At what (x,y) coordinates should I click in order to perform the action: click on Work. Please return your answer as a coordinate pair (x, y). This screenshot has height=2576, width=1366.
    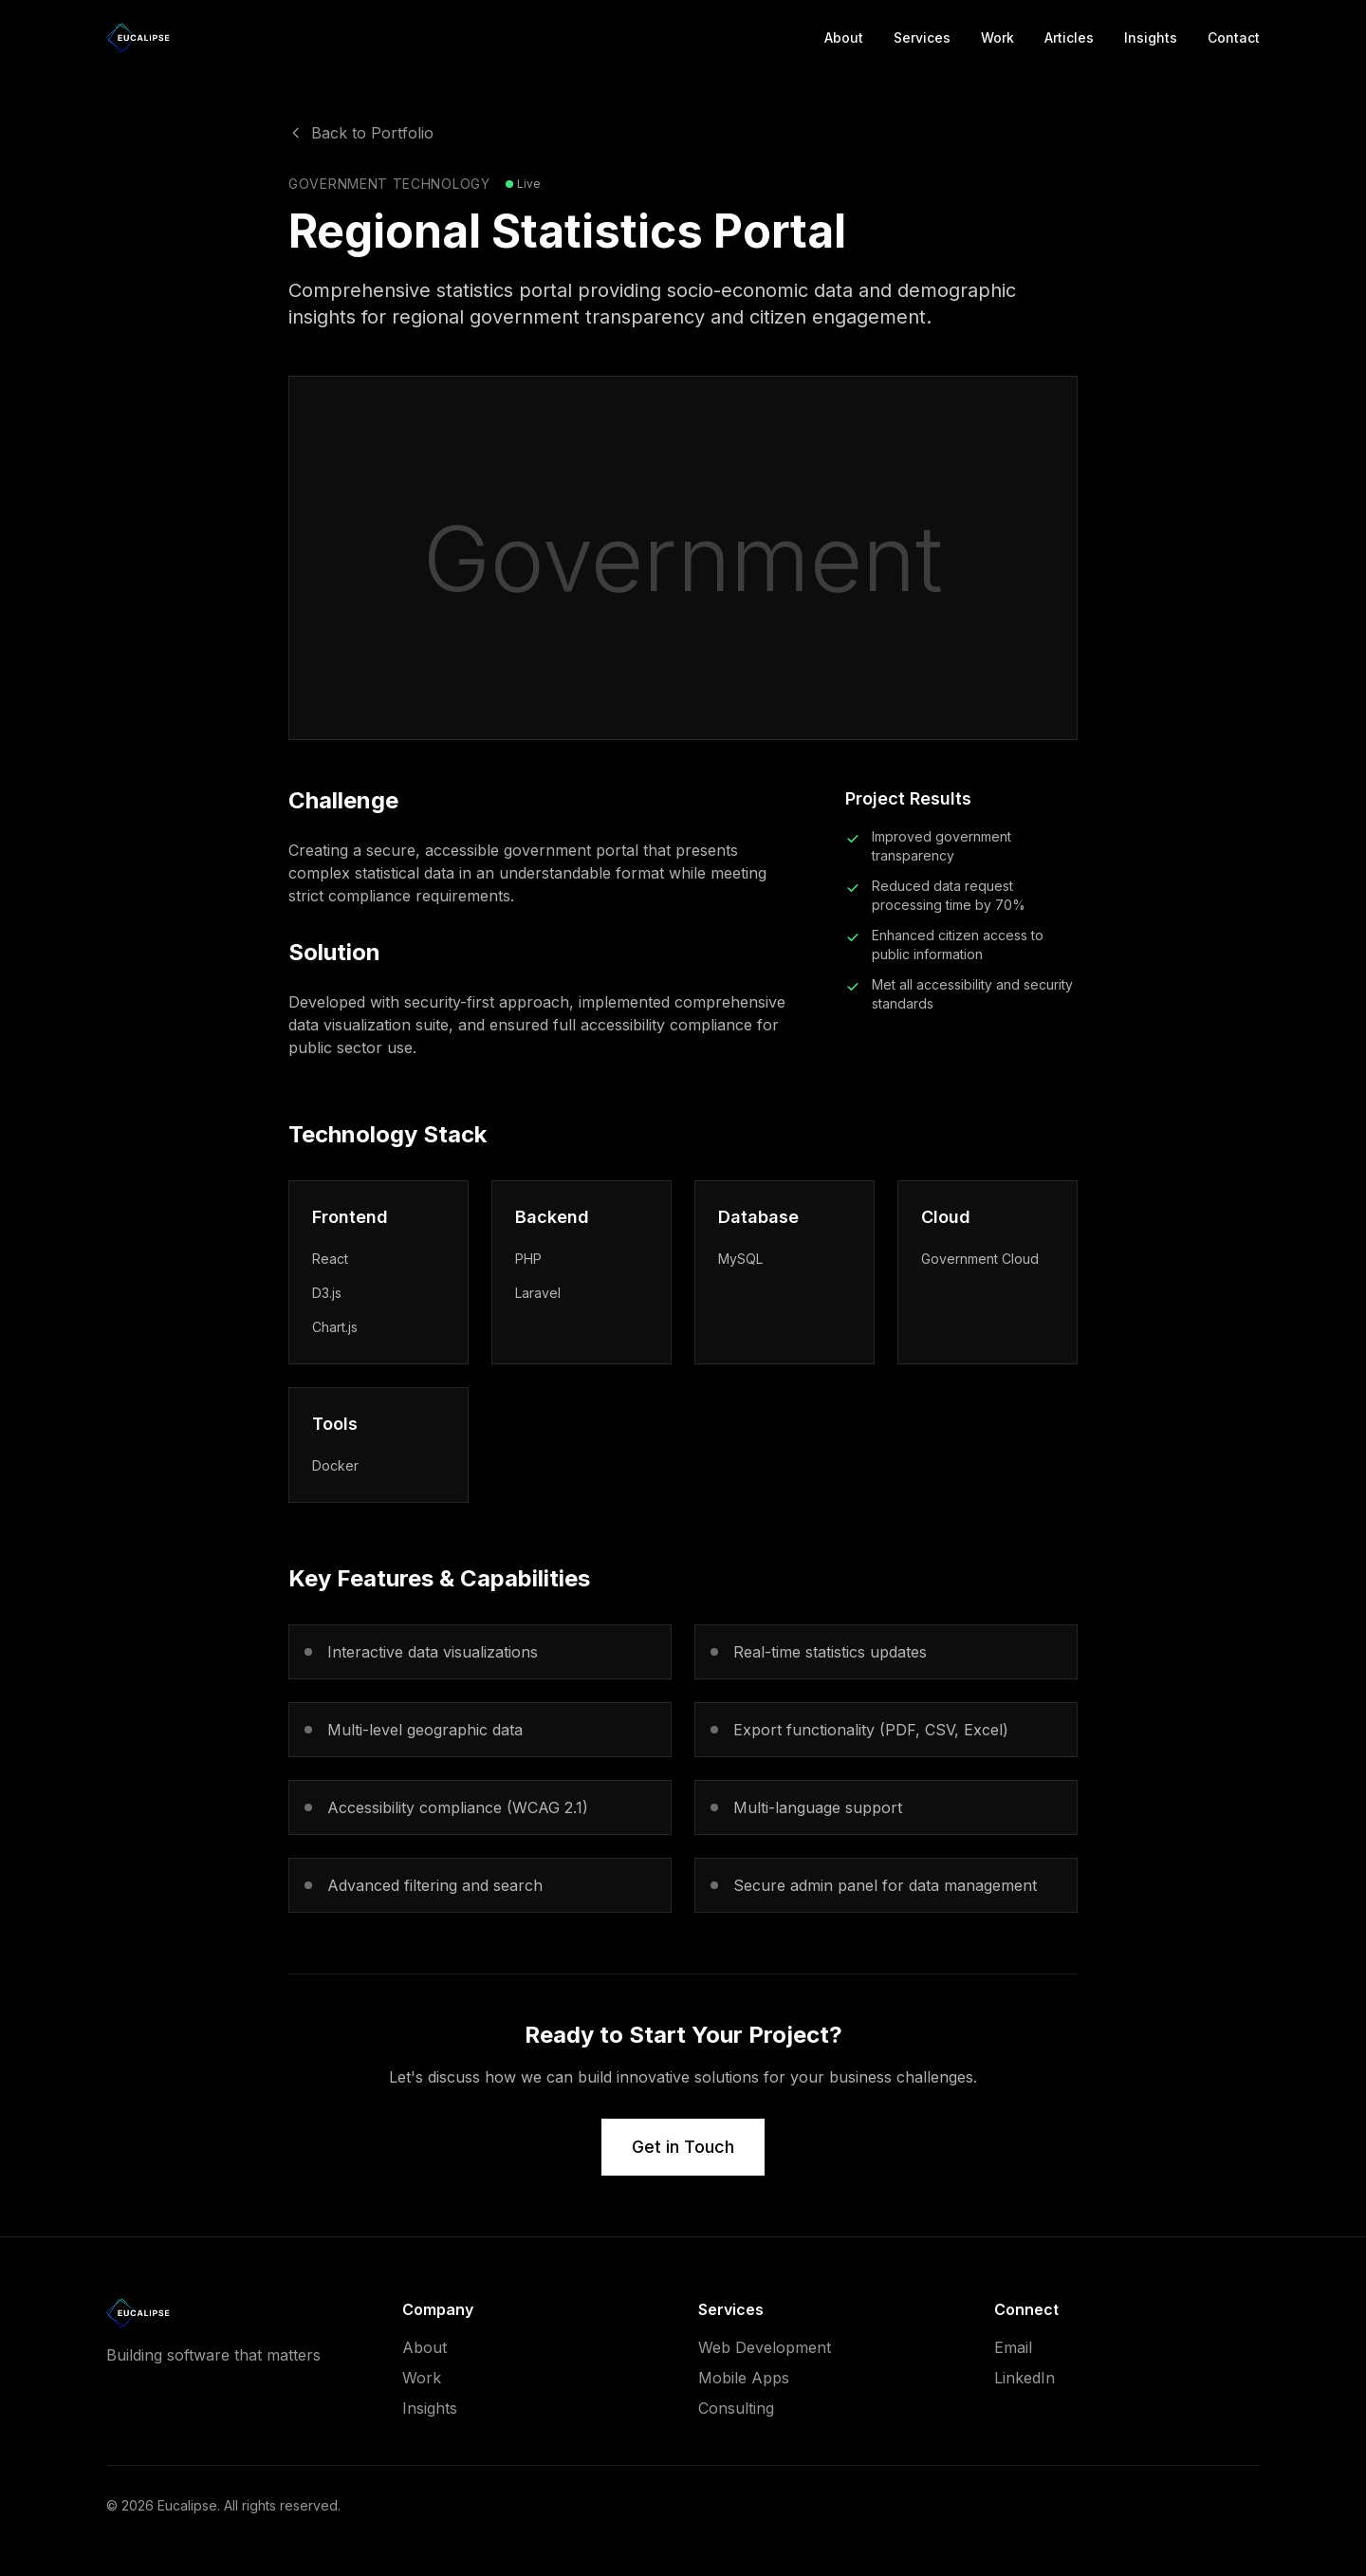
    Looking at the image, I should click on (997, 37).